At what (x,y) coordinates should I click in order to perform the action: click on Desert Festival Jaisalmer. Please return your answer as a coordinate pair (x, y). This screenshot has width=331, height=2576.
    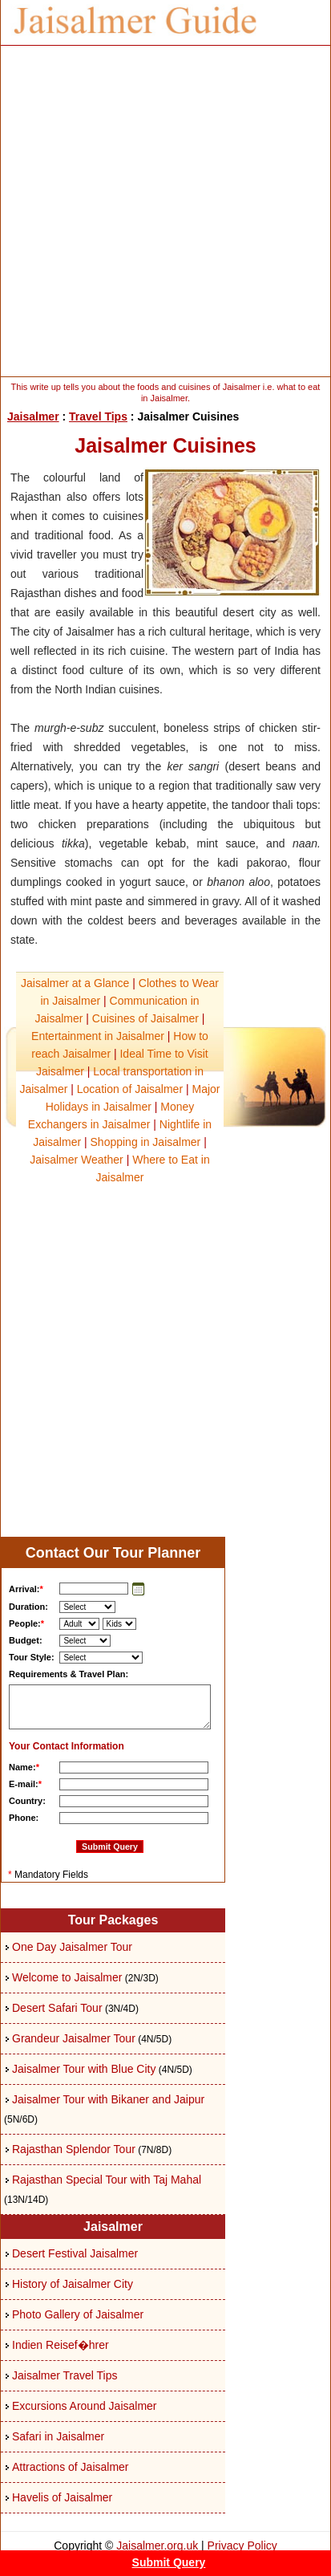
    Looking at the image, I should click on (75, 2253).